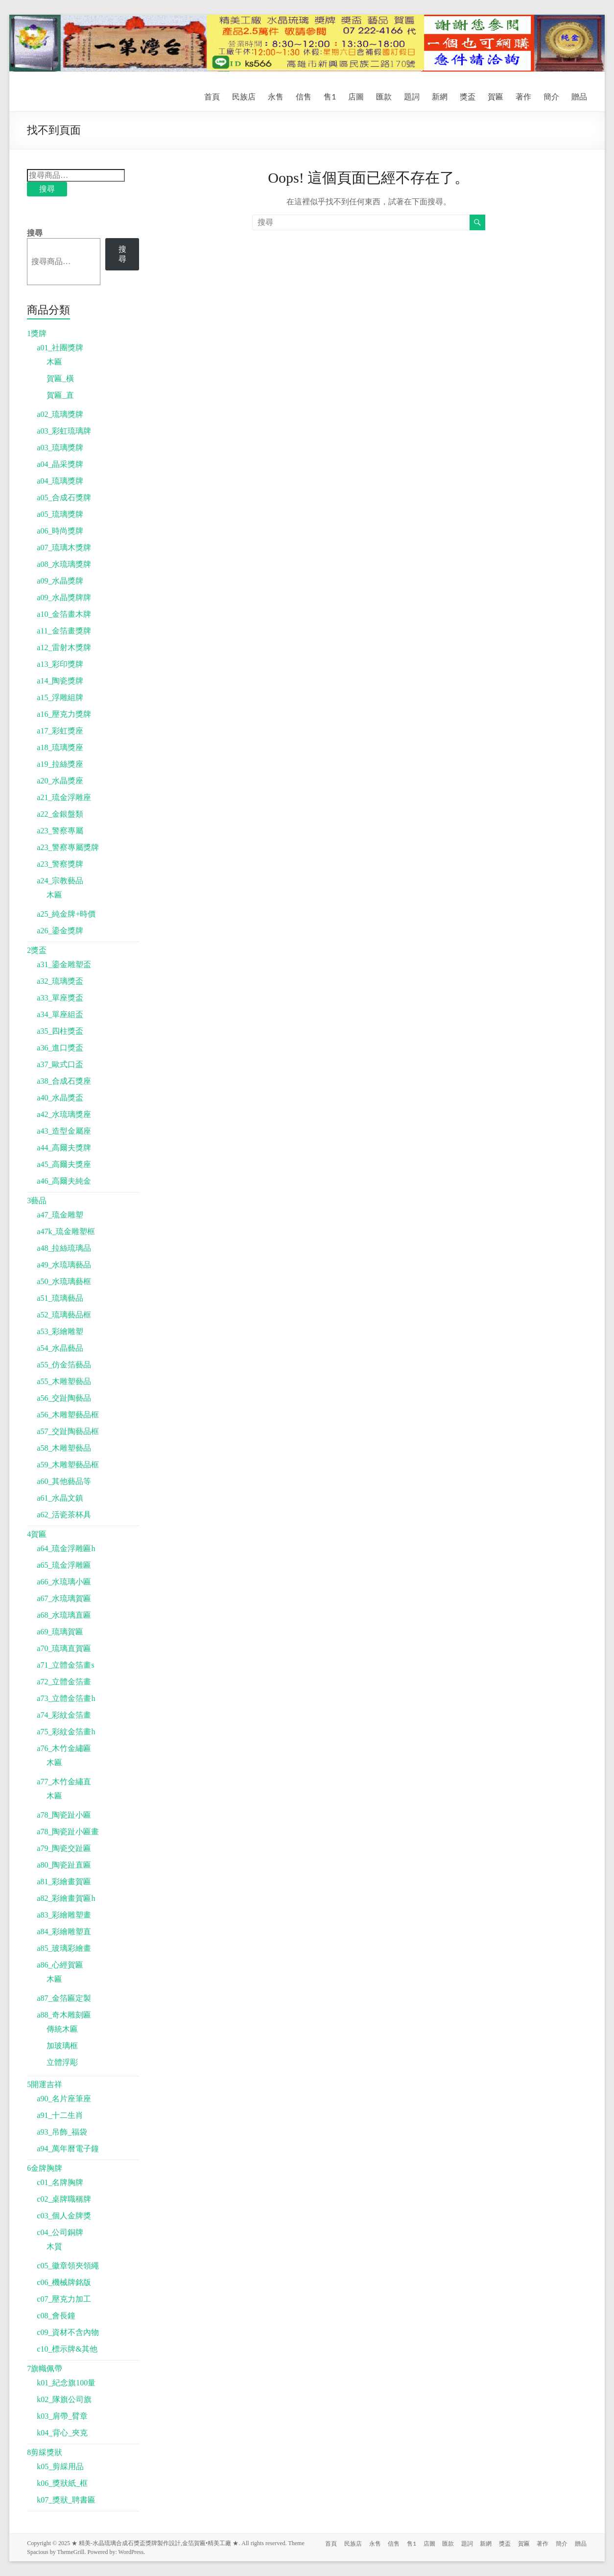 The height and width of the screenshot is (2576, 614). Describe the element at coordinates (66, 2500) in the screenshot. I see `k07_獎狀_聘書匾` at that location.